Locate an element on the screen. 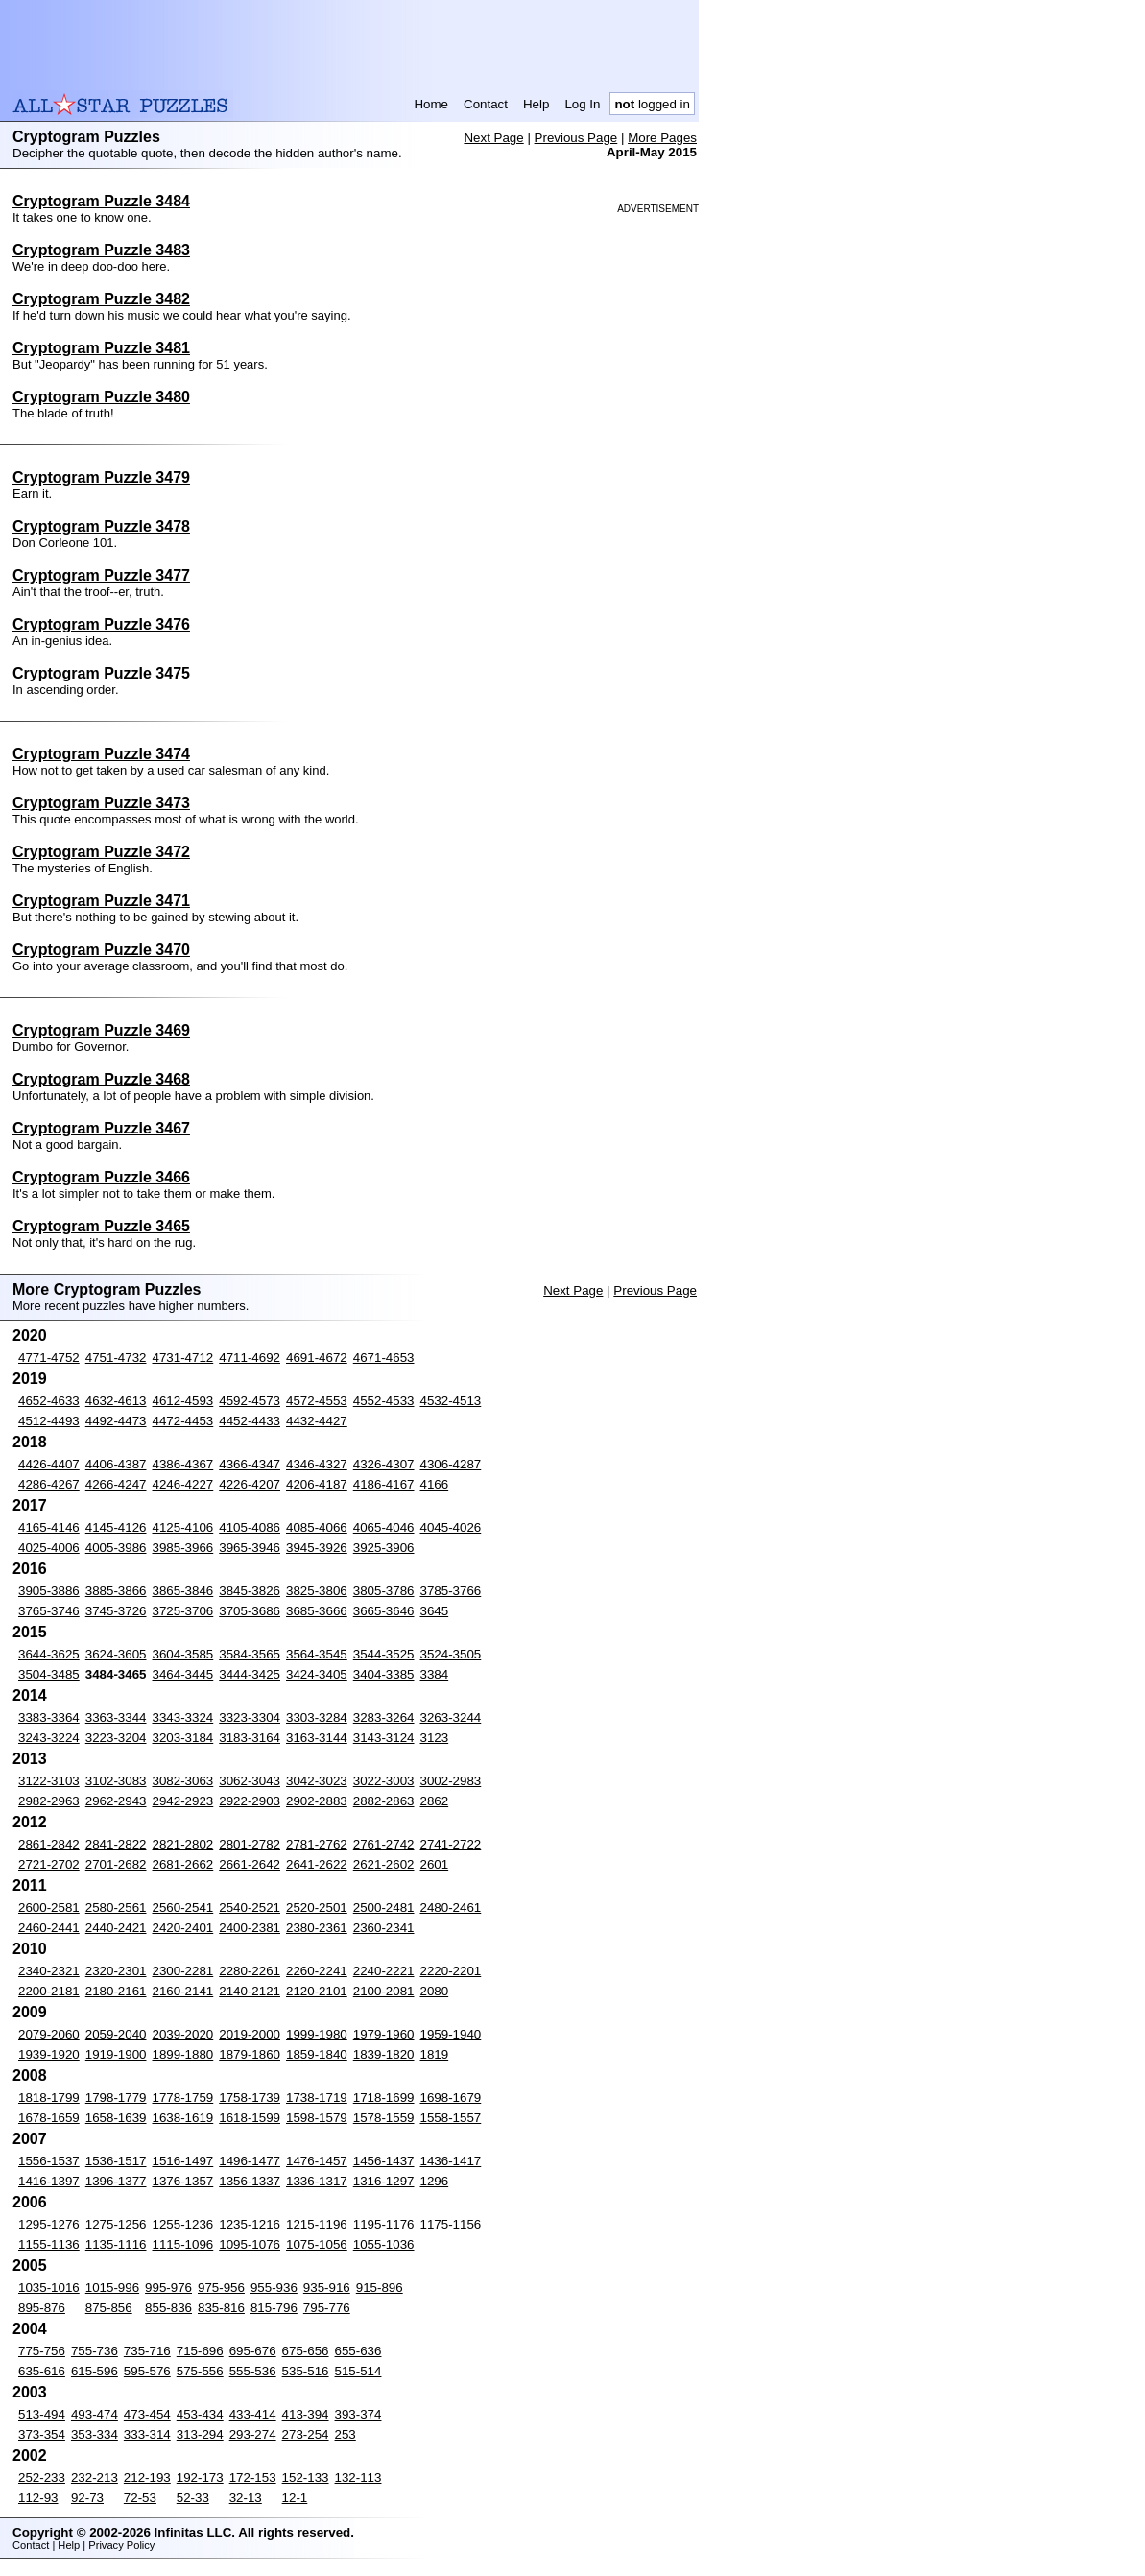 This screenshot has width=1145, height=2576. 1175-1156 is located at coordinates (451, 2224).